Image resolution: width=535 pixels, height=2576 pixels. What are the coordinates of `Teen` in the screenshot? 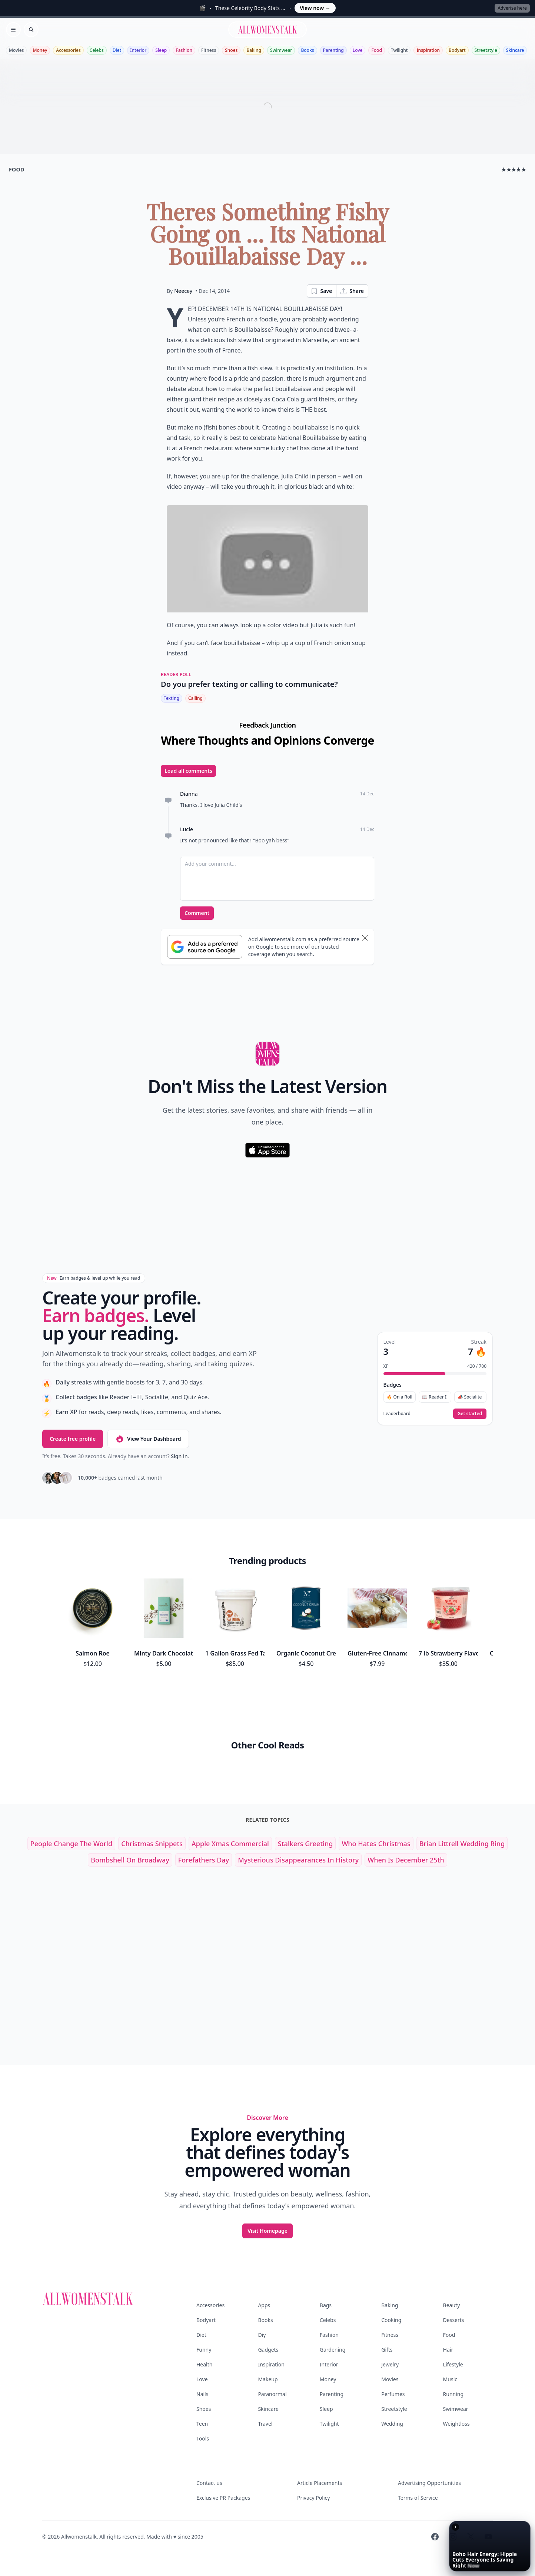 It's located at (202, 2423).